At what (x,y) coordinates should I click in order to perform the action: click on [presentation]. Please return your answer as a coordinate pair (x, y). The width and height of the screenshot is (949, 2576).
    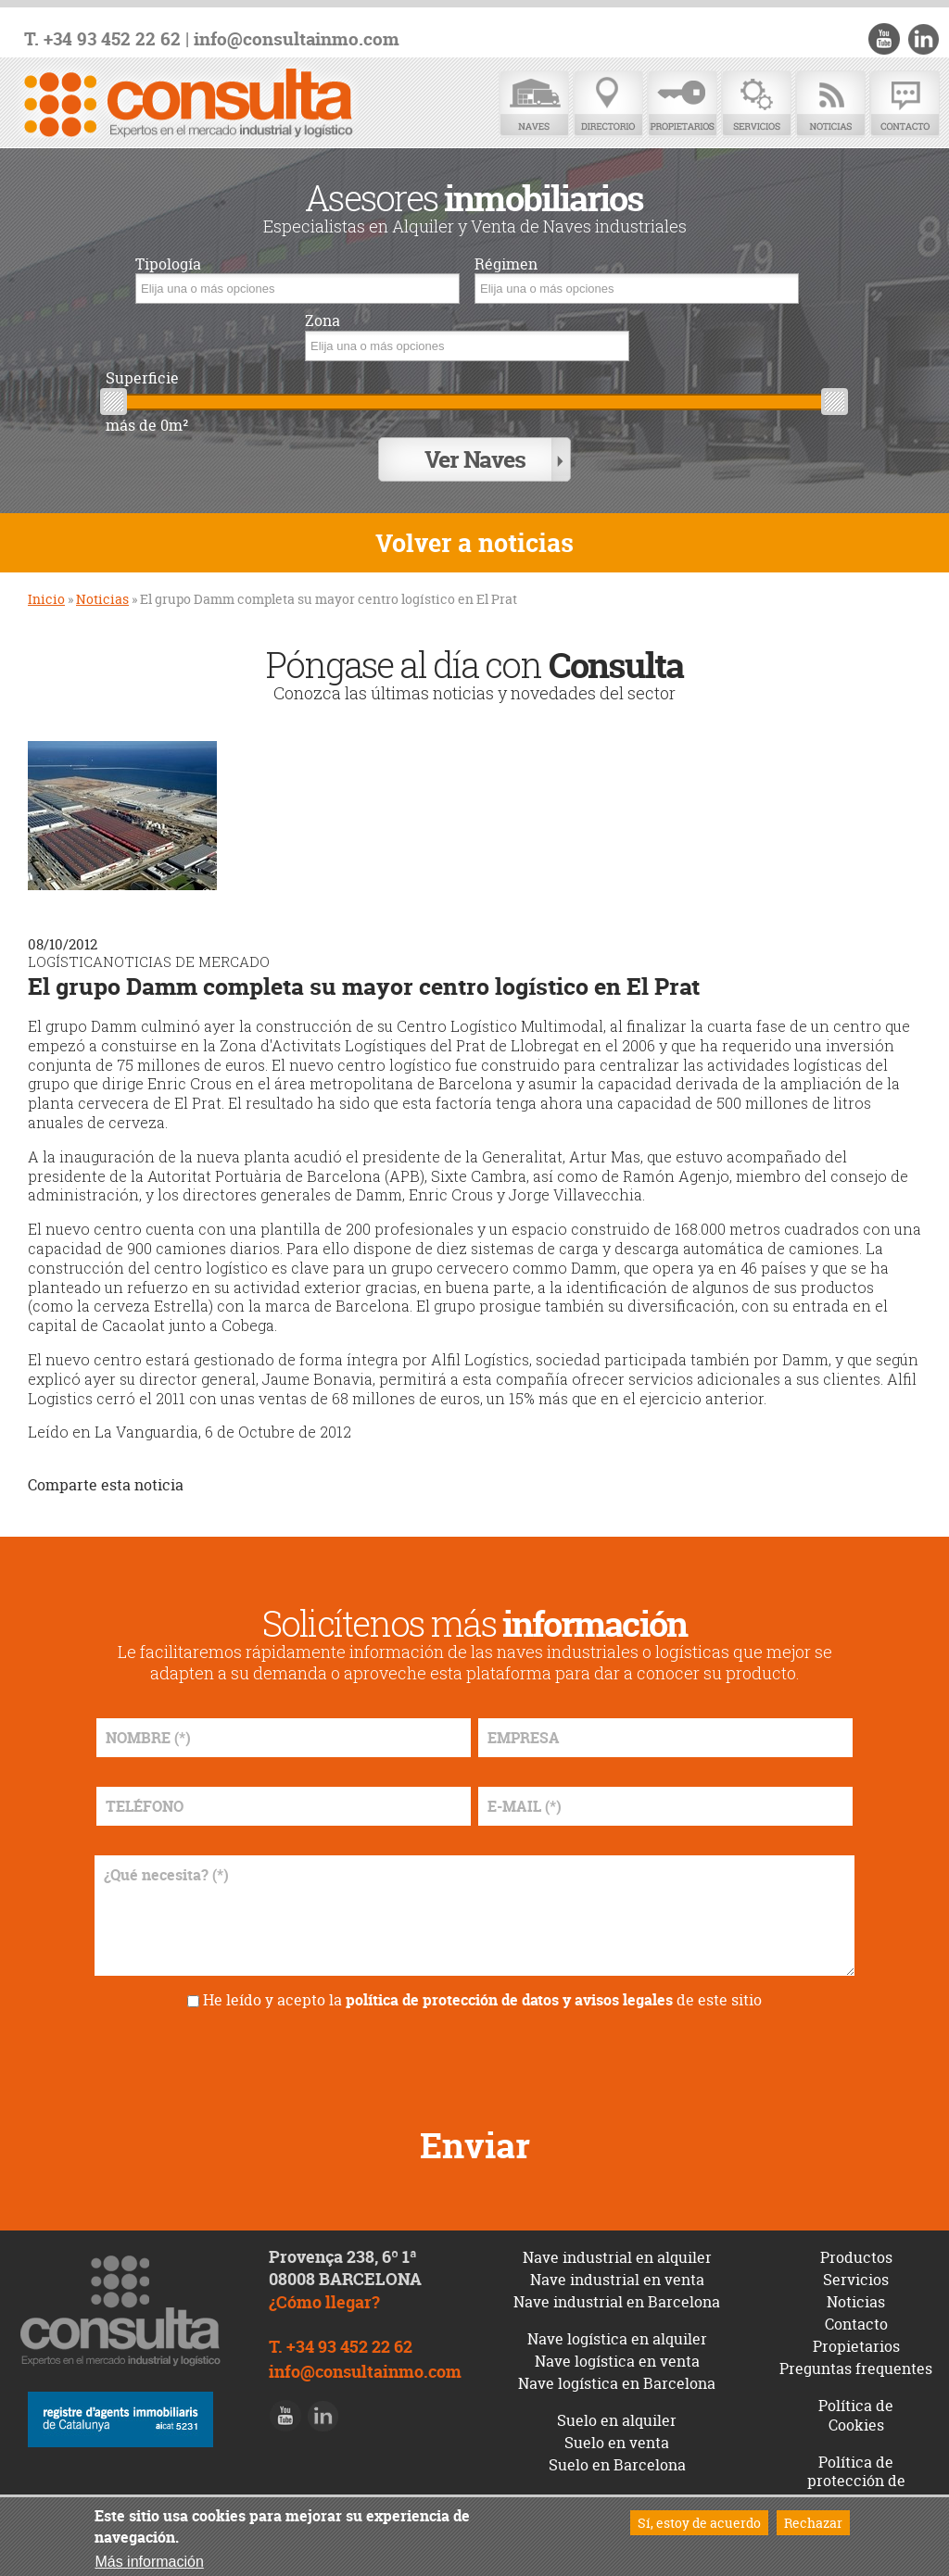
    Looking at the image, I should click on (474, 2059).